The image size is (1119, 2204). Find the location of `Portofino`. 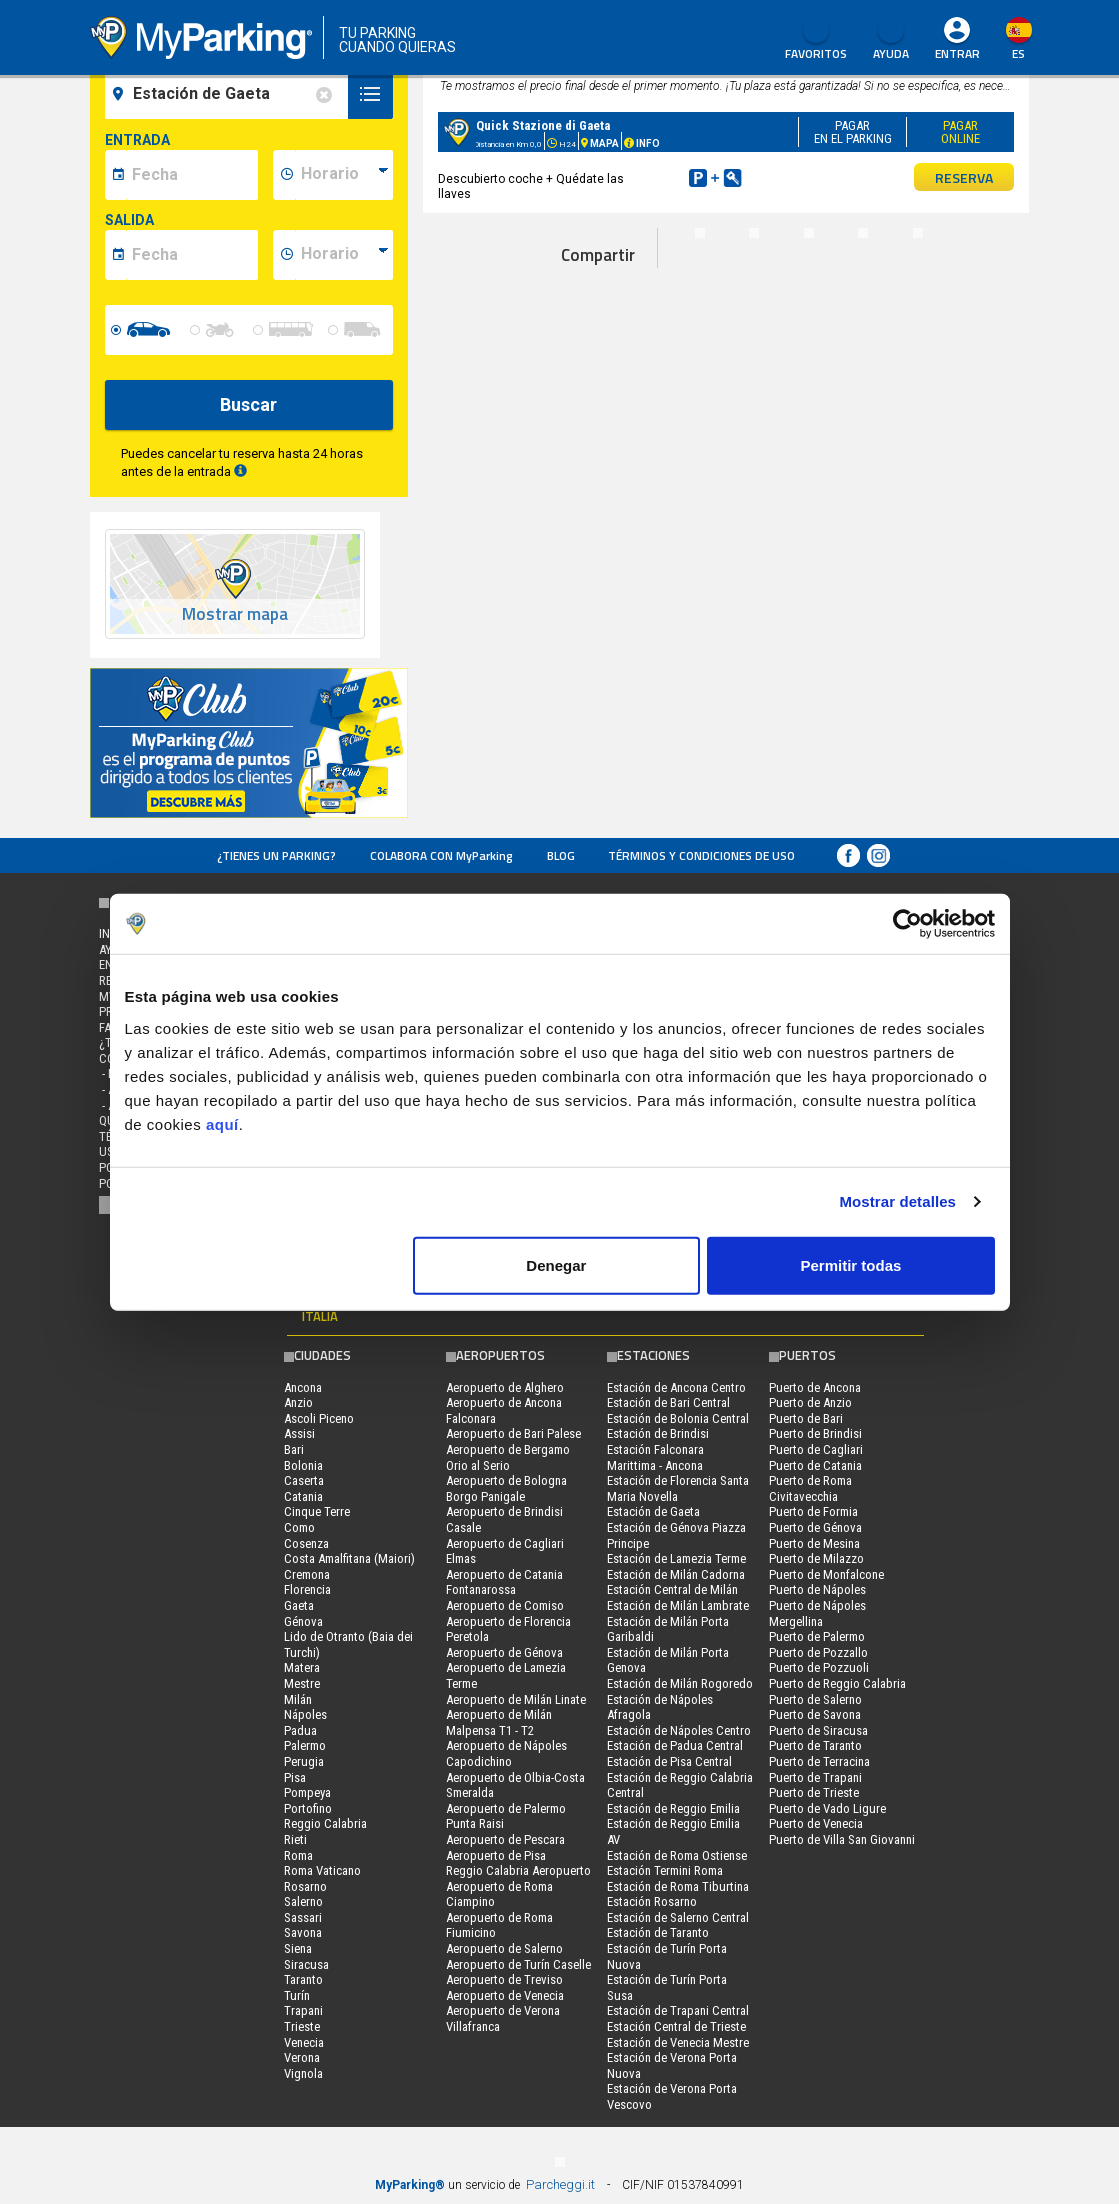

Portofino is located at coordinates (308, 1808).